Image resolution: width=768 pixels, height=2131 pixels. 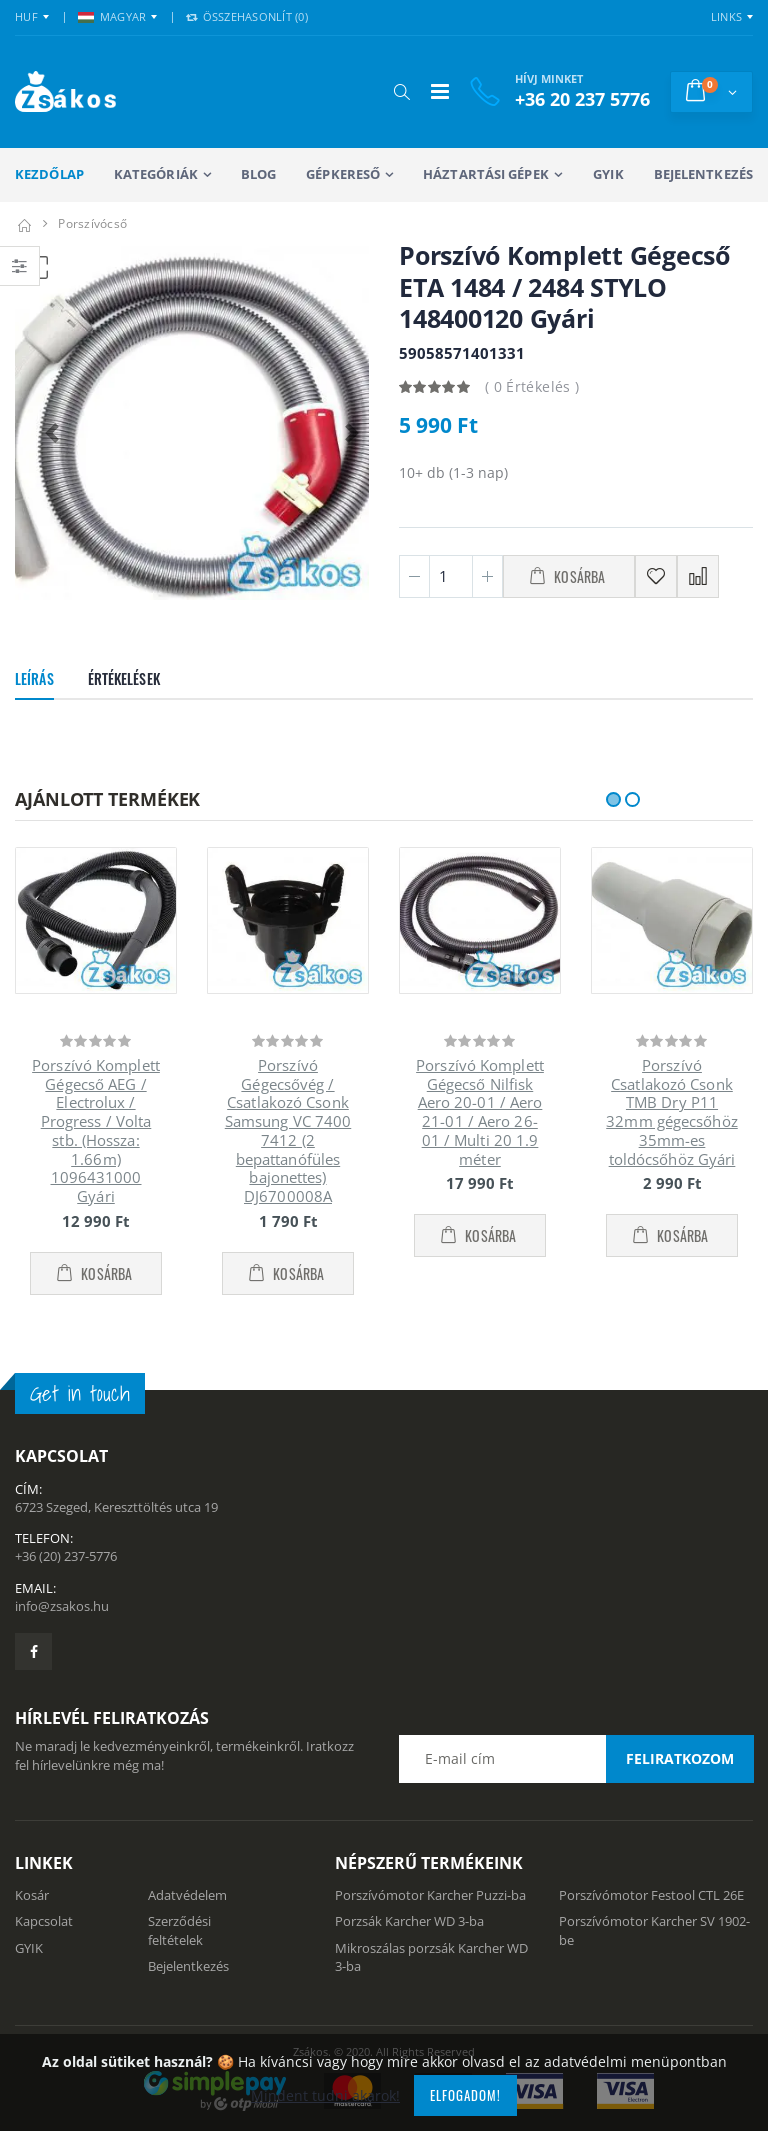 I want to click on Háztartási gépek, so click(x=486, y=174).